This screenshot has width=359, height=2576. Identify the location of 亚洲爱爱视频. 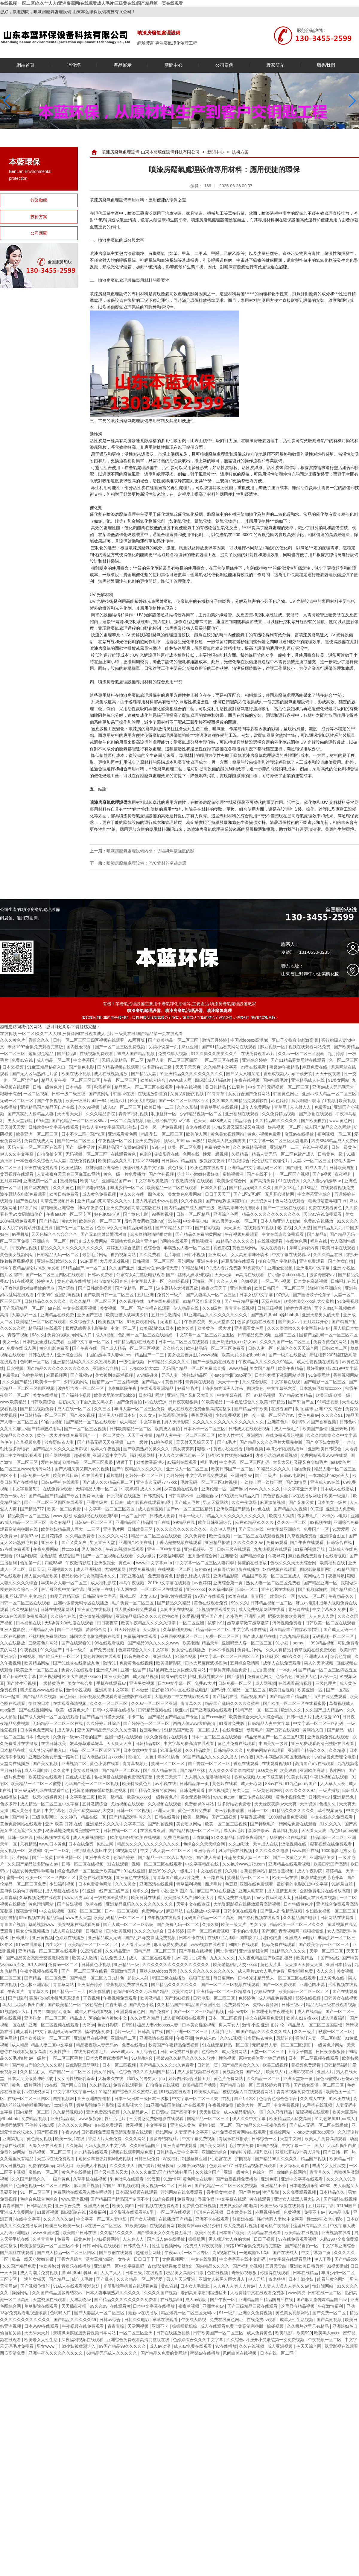
(280, 1267).